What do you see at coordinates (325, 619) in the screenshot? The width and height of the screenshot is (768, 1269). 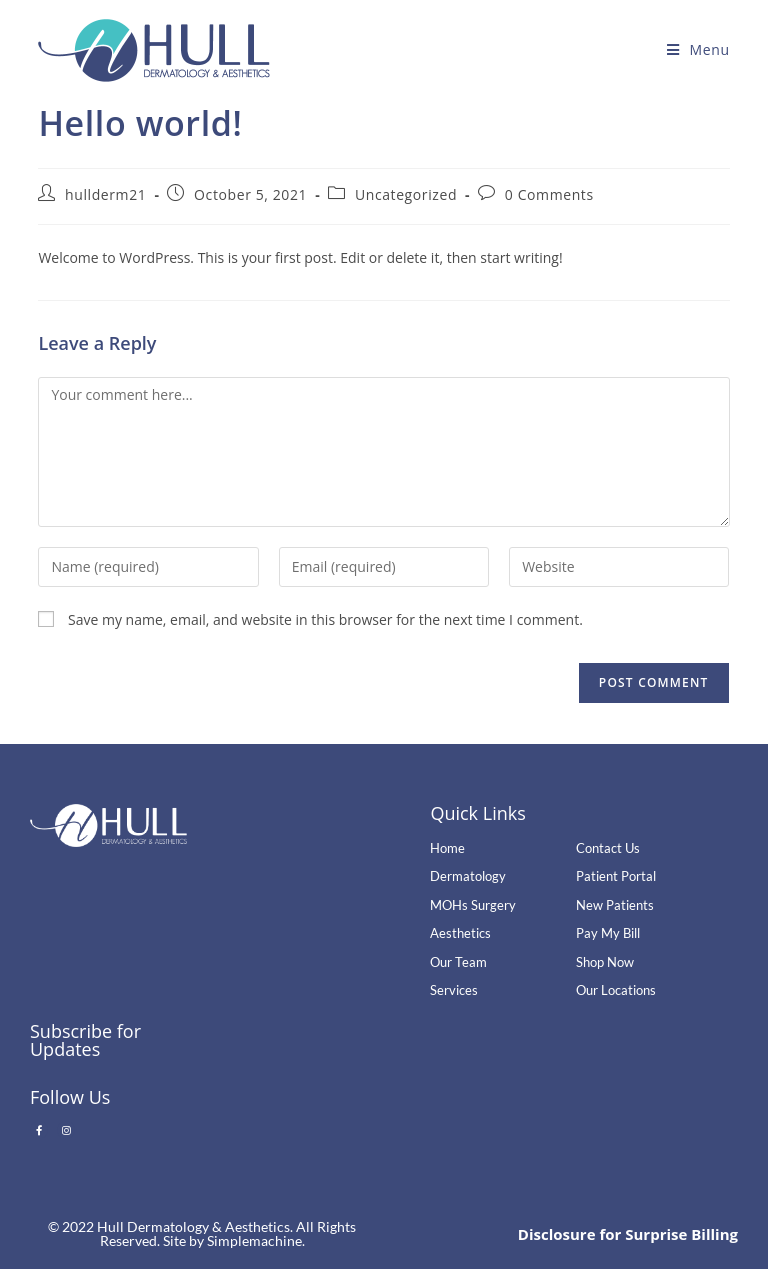 I see `Save my name, email, and website in this browser for the next time I comment.` at bounding box center [325, 619].